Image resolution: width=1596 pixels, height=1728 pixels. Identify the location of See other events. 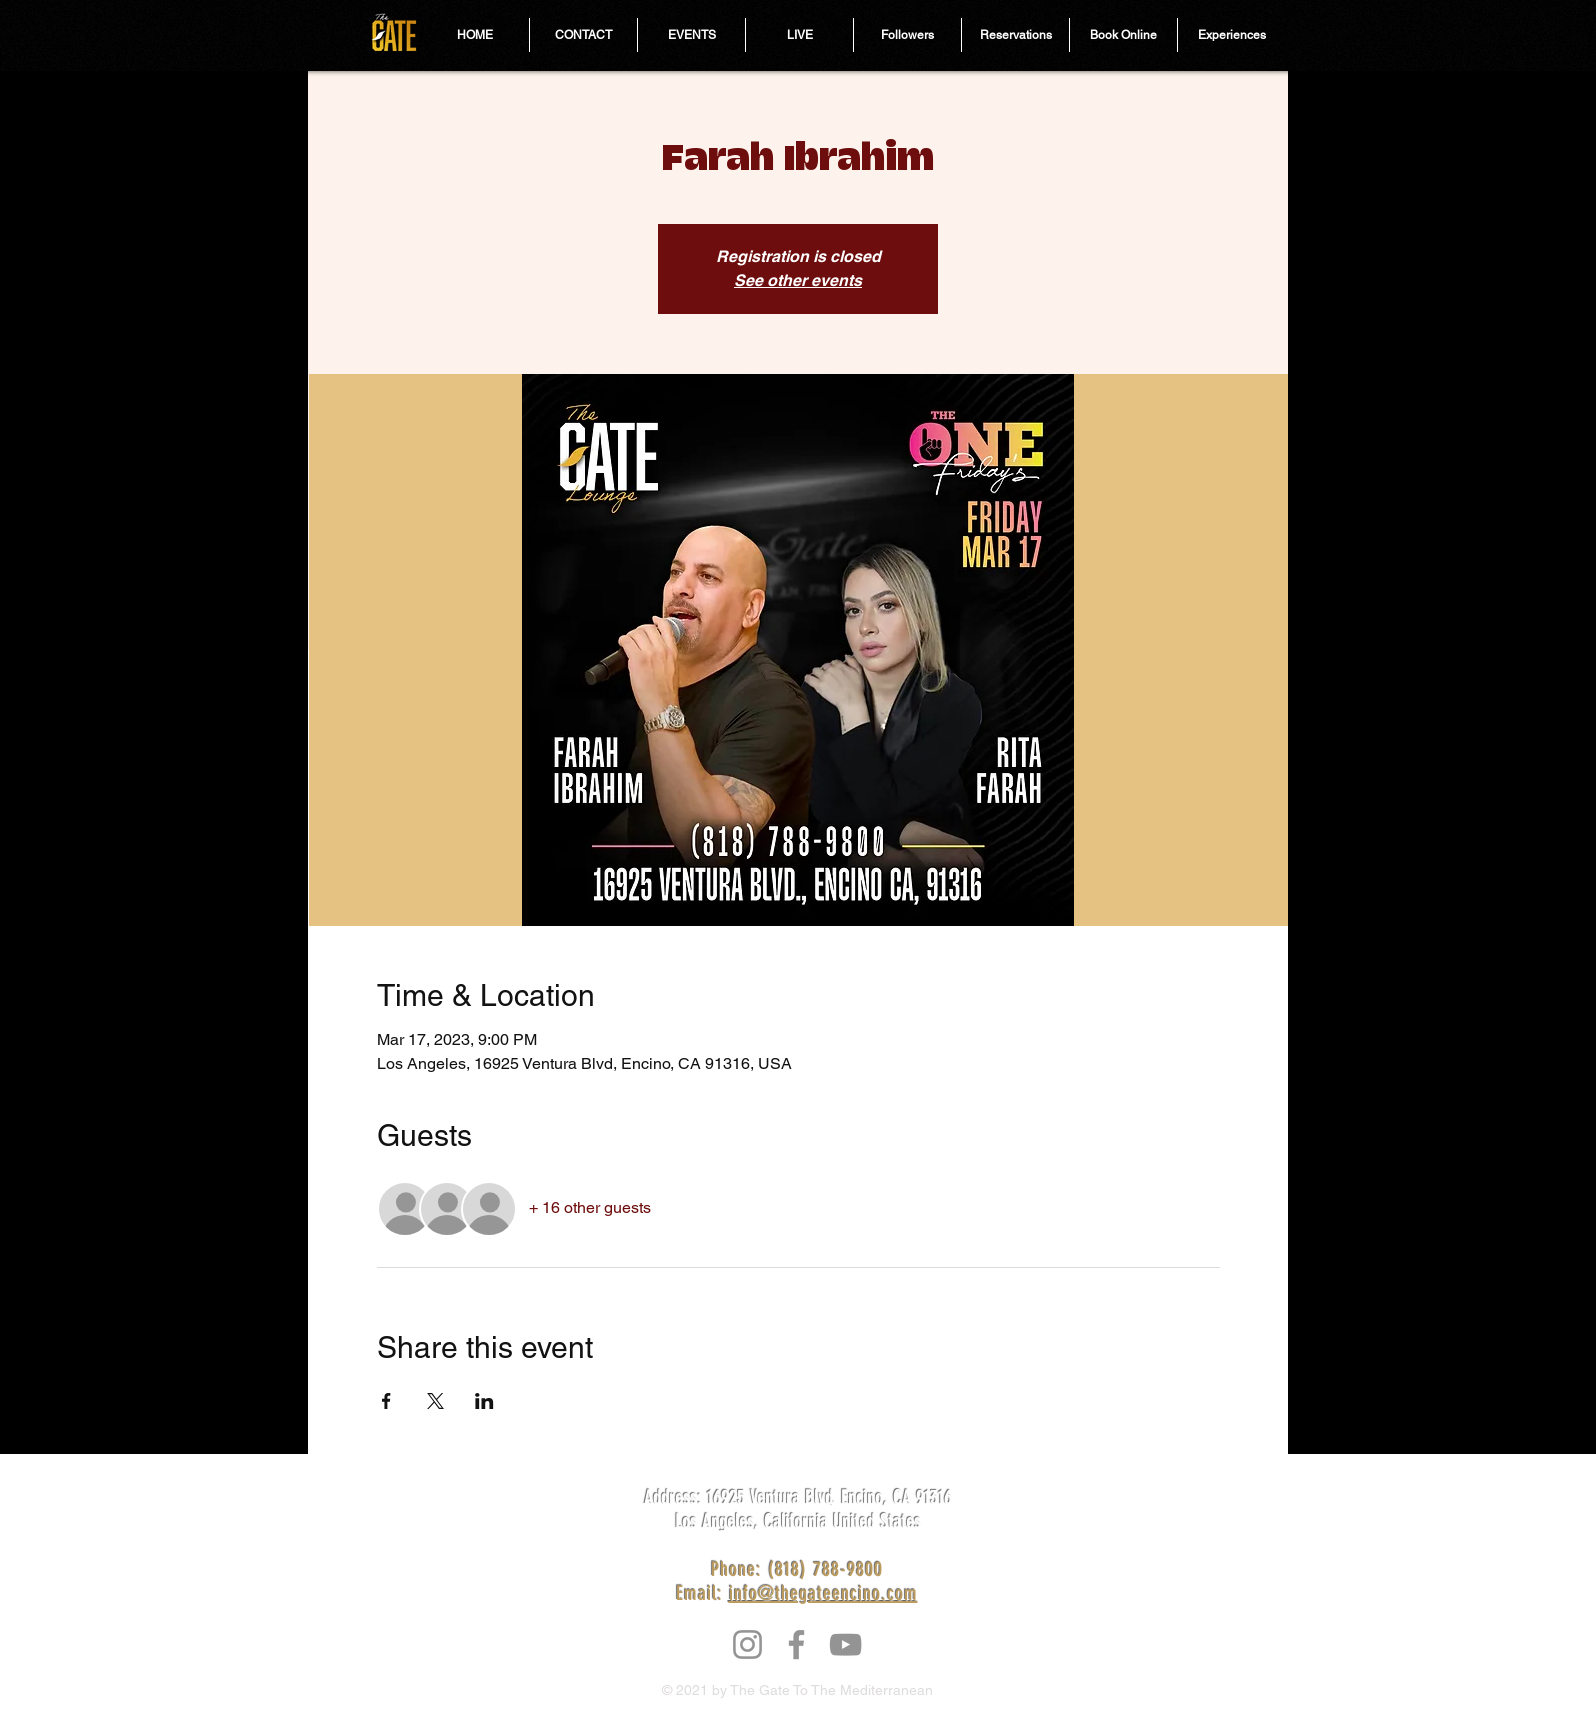
(798, 280).